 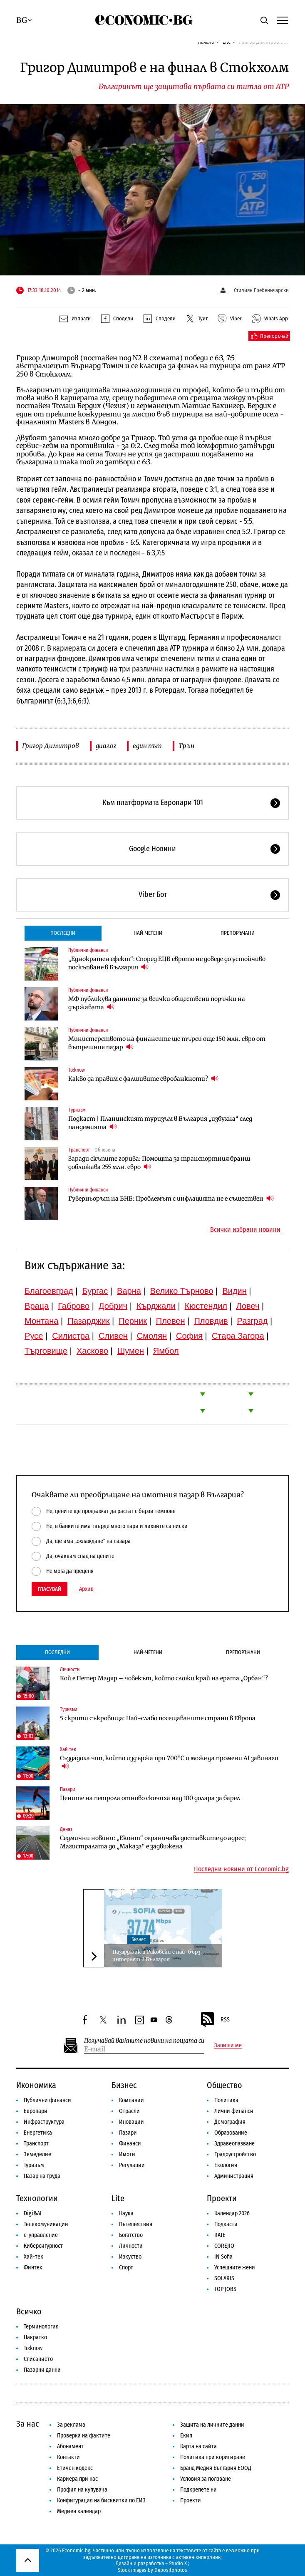 What do you see at coordinates (248, 1305) in the screenshot?
I see `Ловеч` at bounding box center [248, 1305].